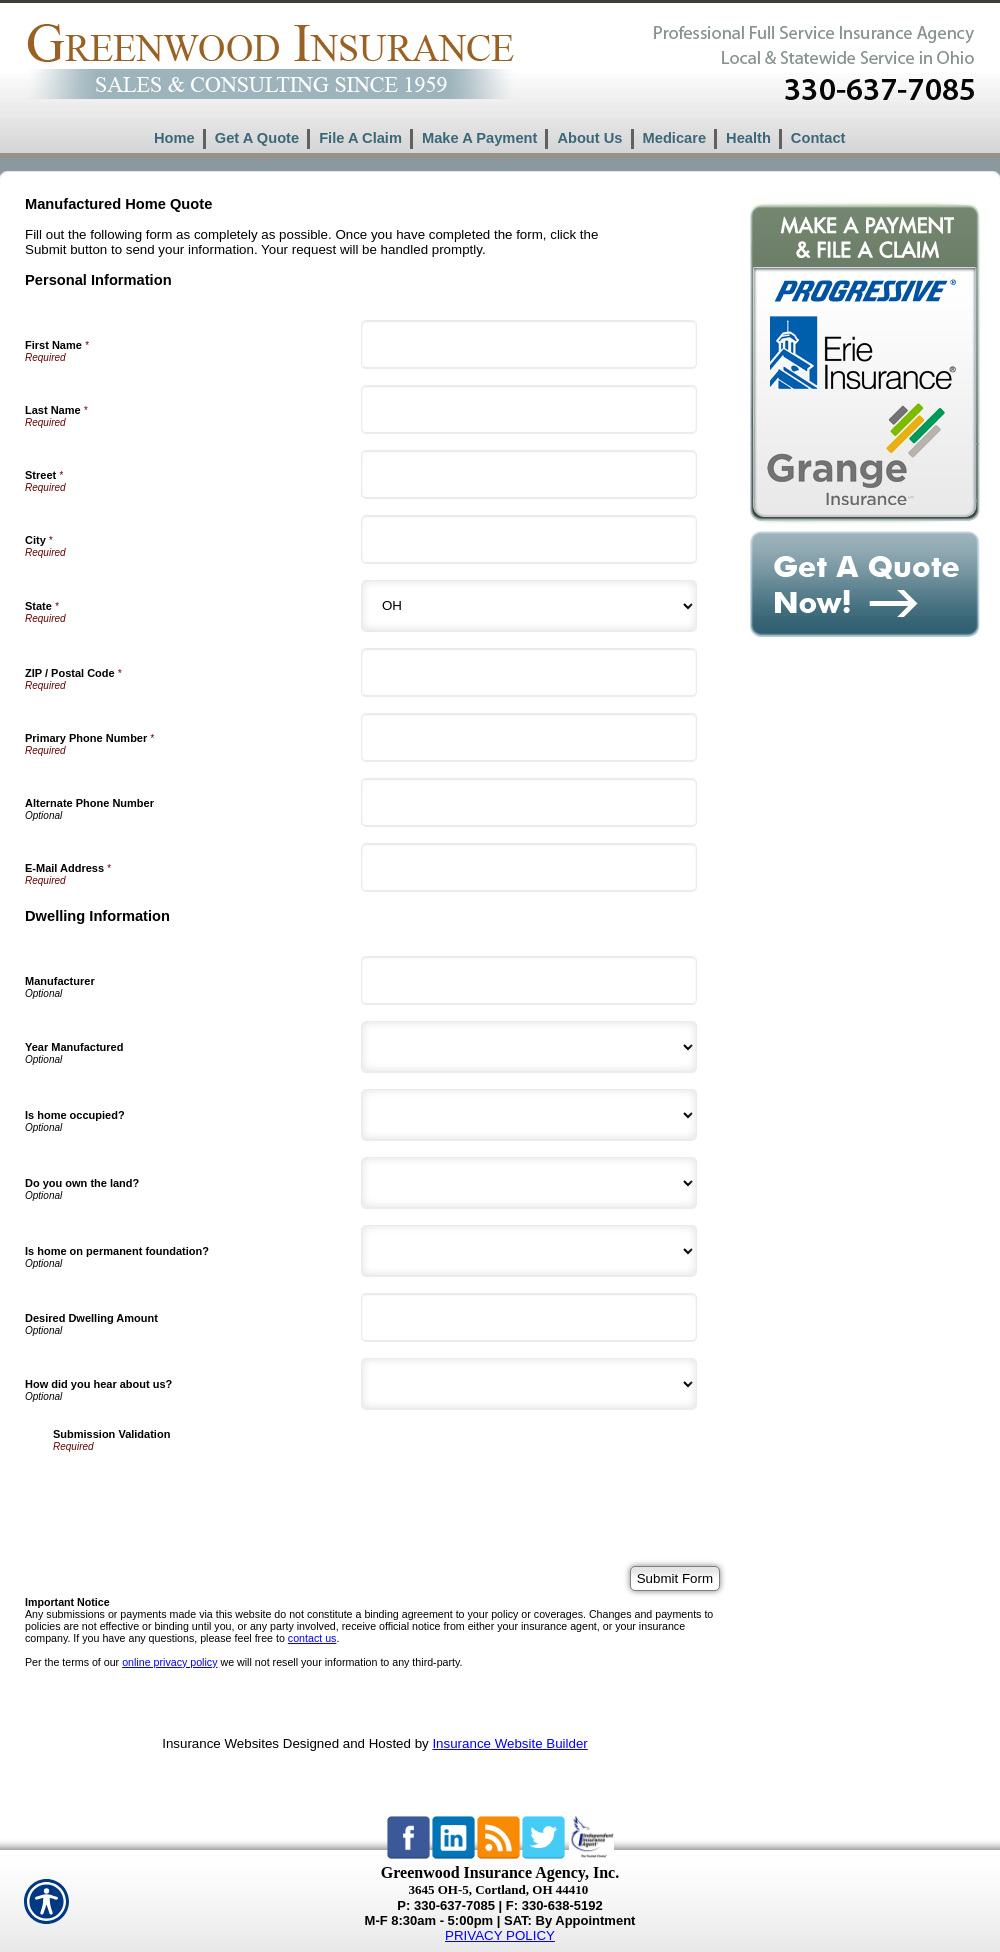 Image resolution: width=1000 pixels, height=1952 pixels. I want to click on [Dwelling Information Manufacturer], so click(529, 980).